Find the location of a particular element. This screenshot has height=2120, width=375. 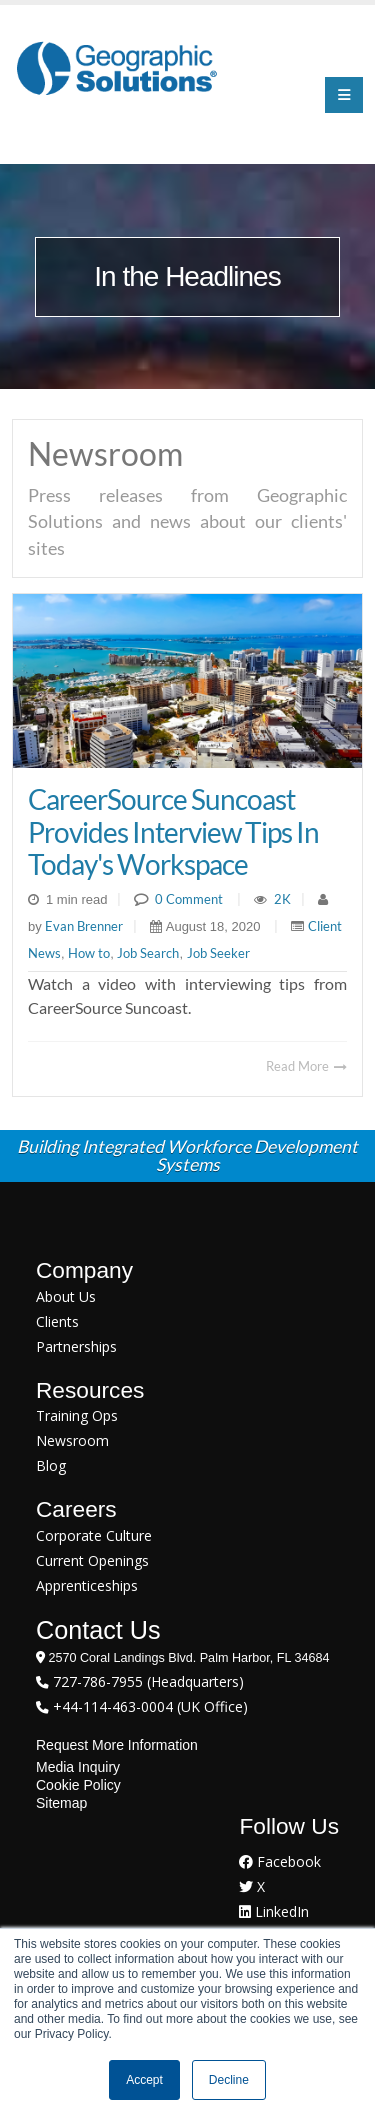

Newsroom is located at coordinates (72, 1440).